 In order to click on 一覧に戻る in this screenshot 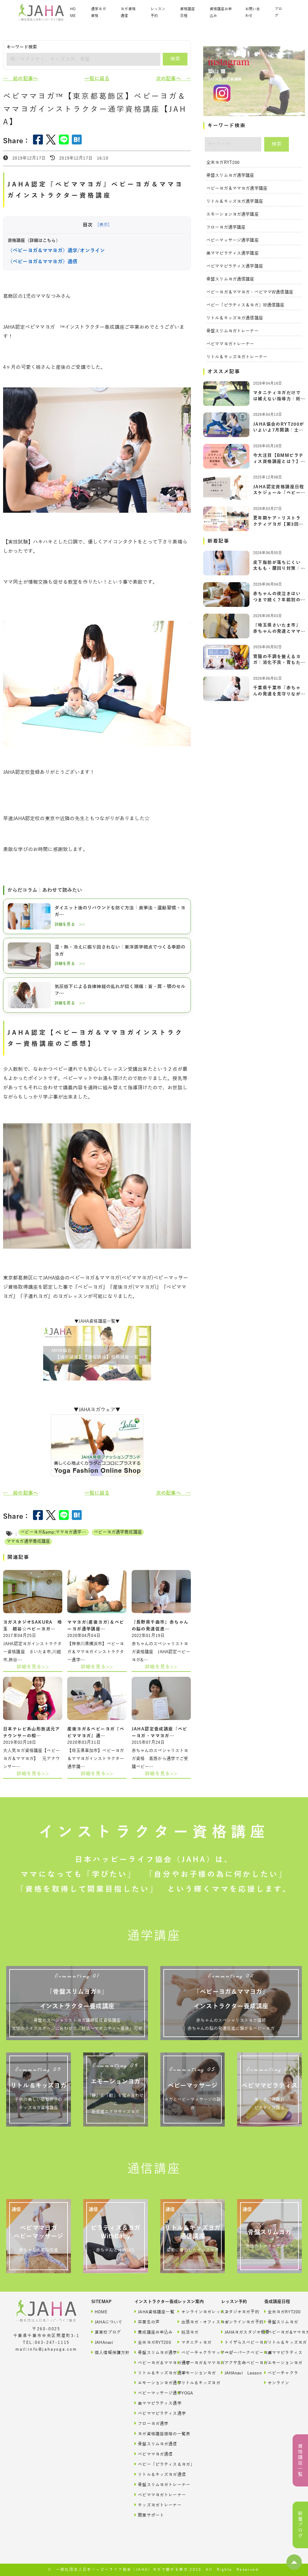, I will do `click(96, 78)`.